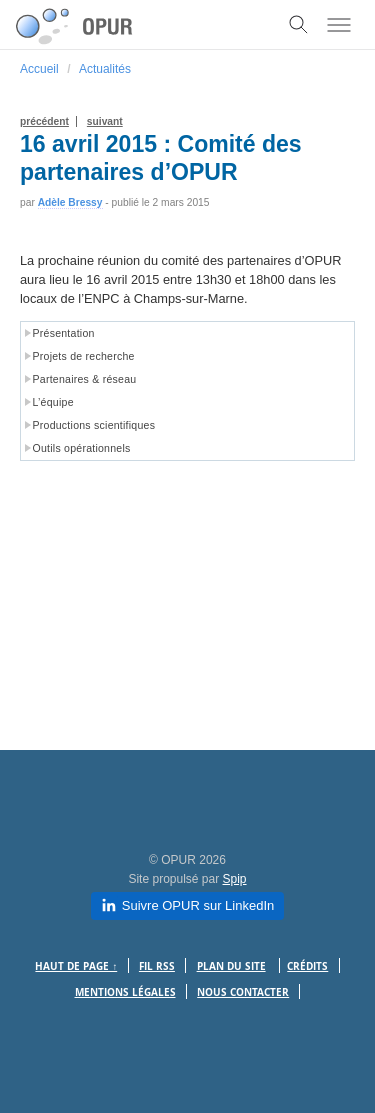  I want to click on Plan du site, so click(231, 966).